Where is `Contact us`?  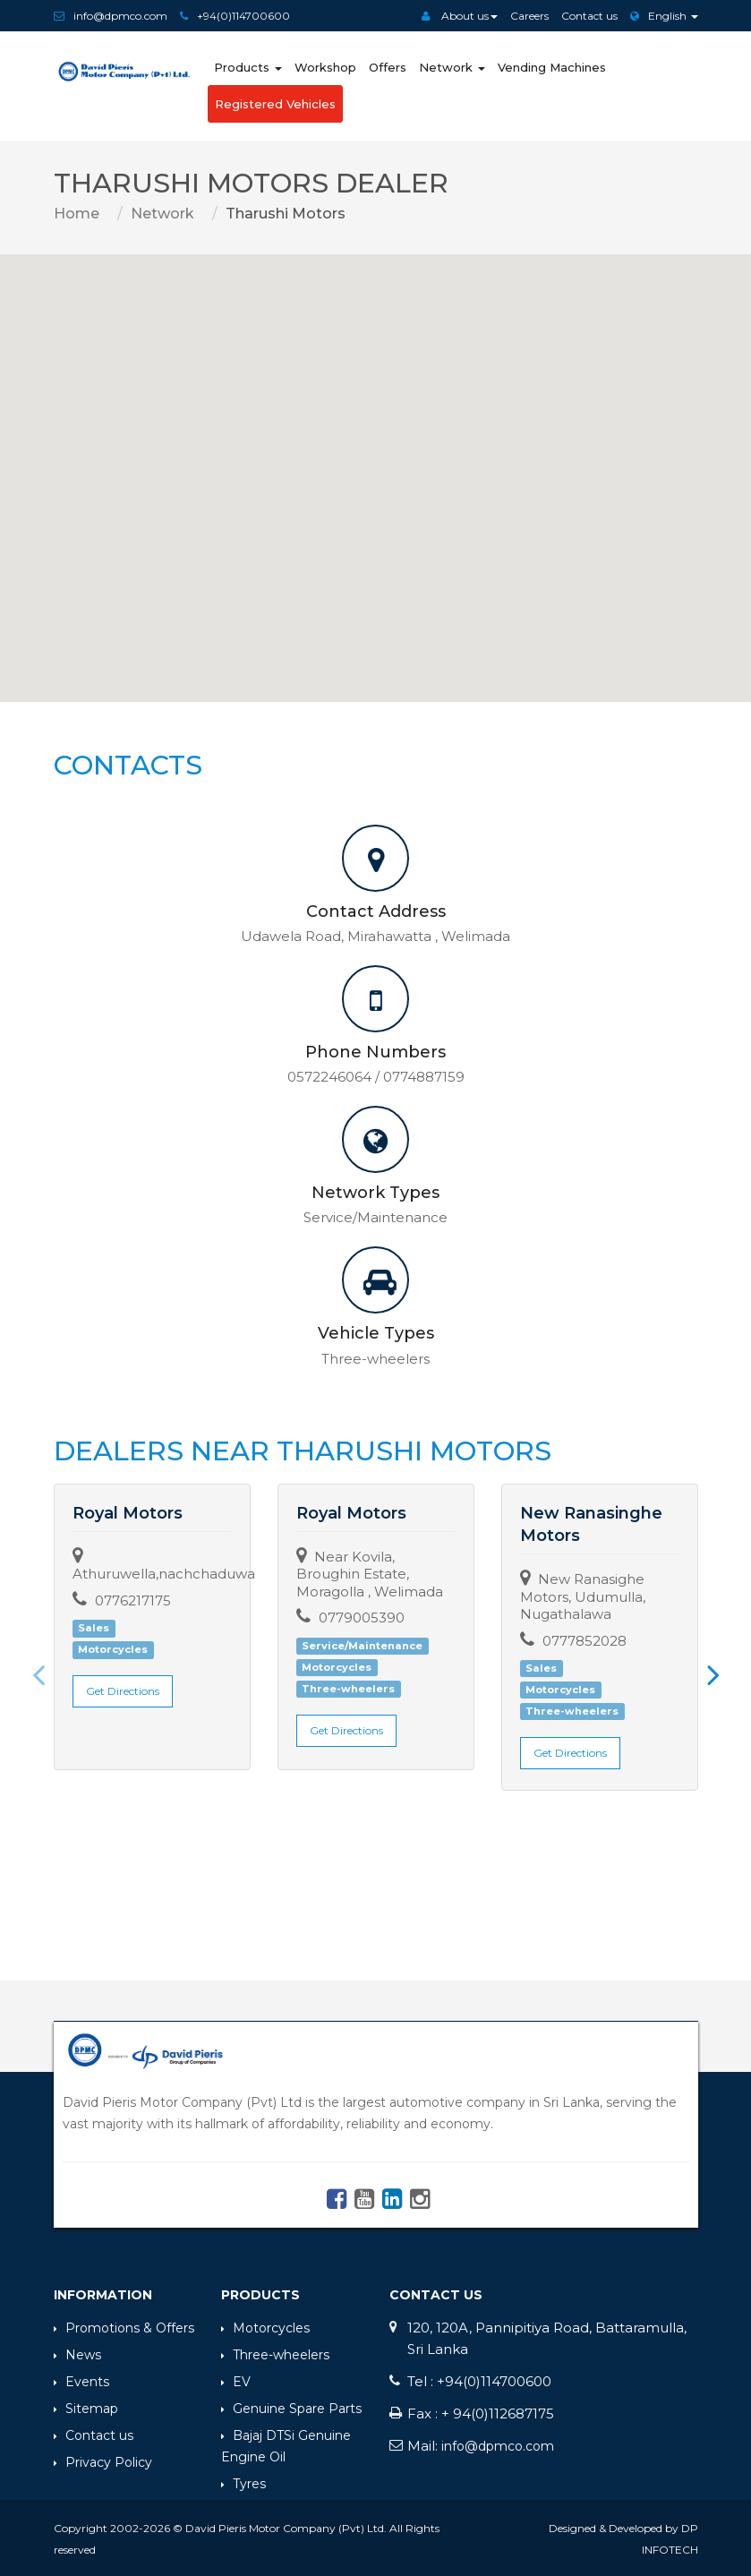 Contact us is located at coordinates (589, 15).